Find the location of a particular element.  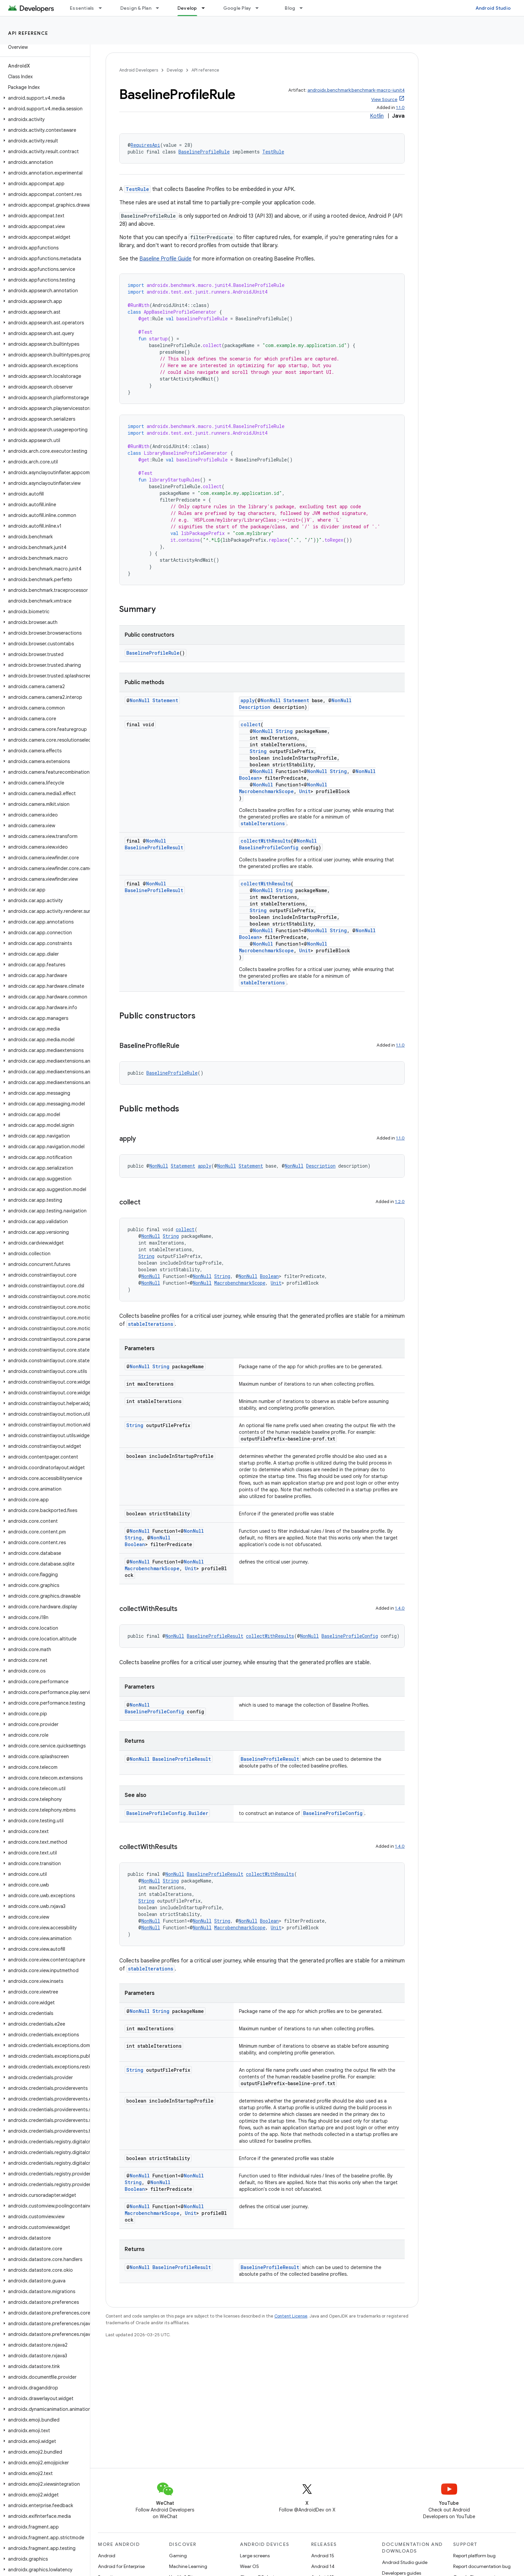

Develop [Develop, selected] is located at coordinates (187, 8).